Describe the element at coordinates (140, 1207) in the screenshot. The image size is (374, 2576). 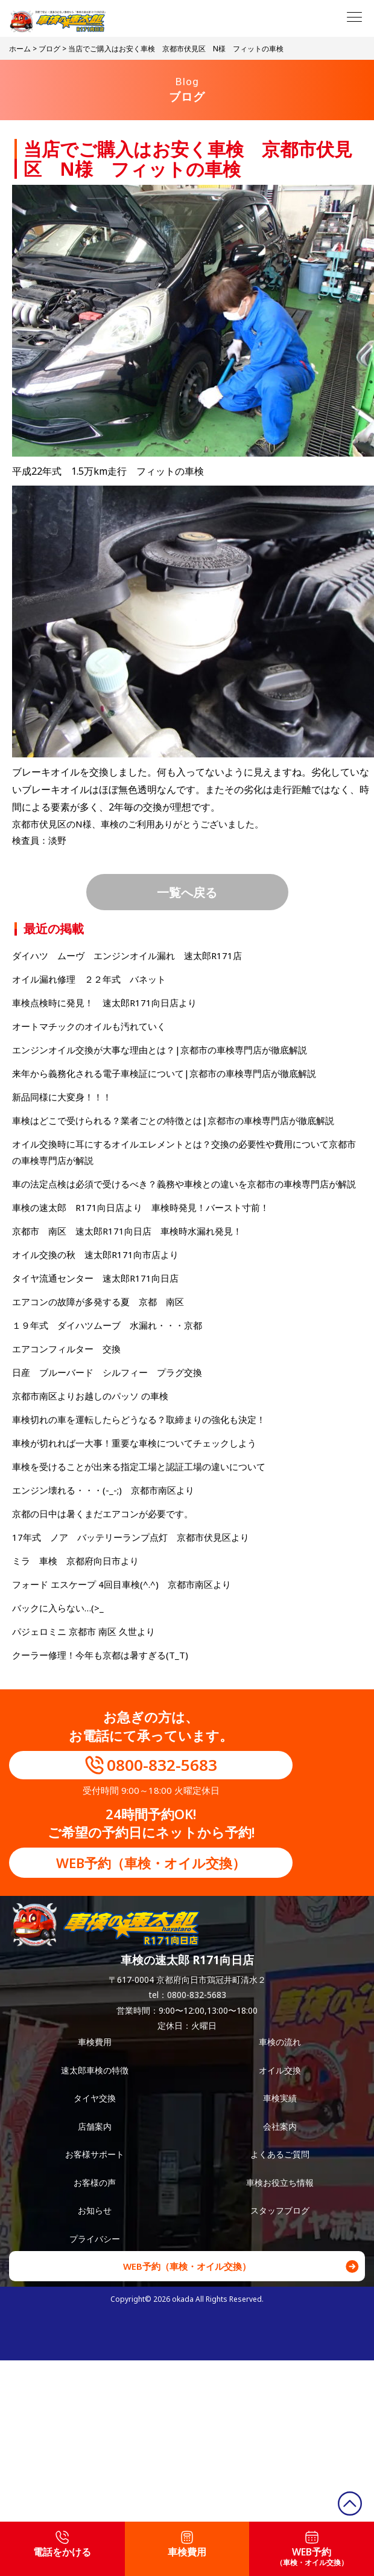
I see `車検の速太郎 R171向日店より 車検時発見！バースト寸前！` at that location.